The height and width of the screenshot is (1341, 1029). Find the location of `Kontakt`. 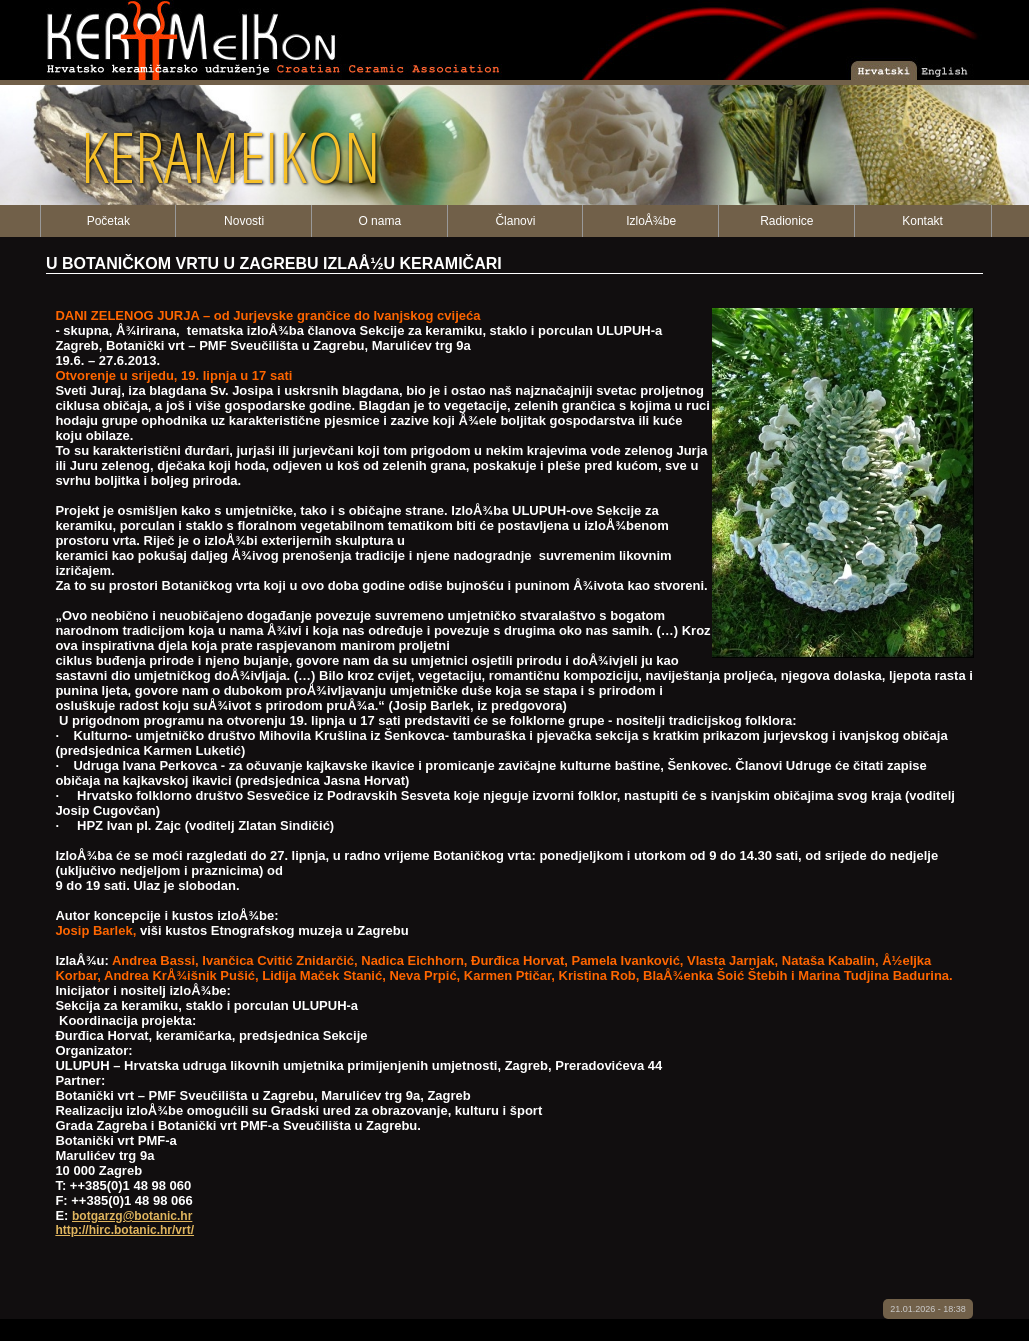

Kontakt is located at coordinates (922, 221).